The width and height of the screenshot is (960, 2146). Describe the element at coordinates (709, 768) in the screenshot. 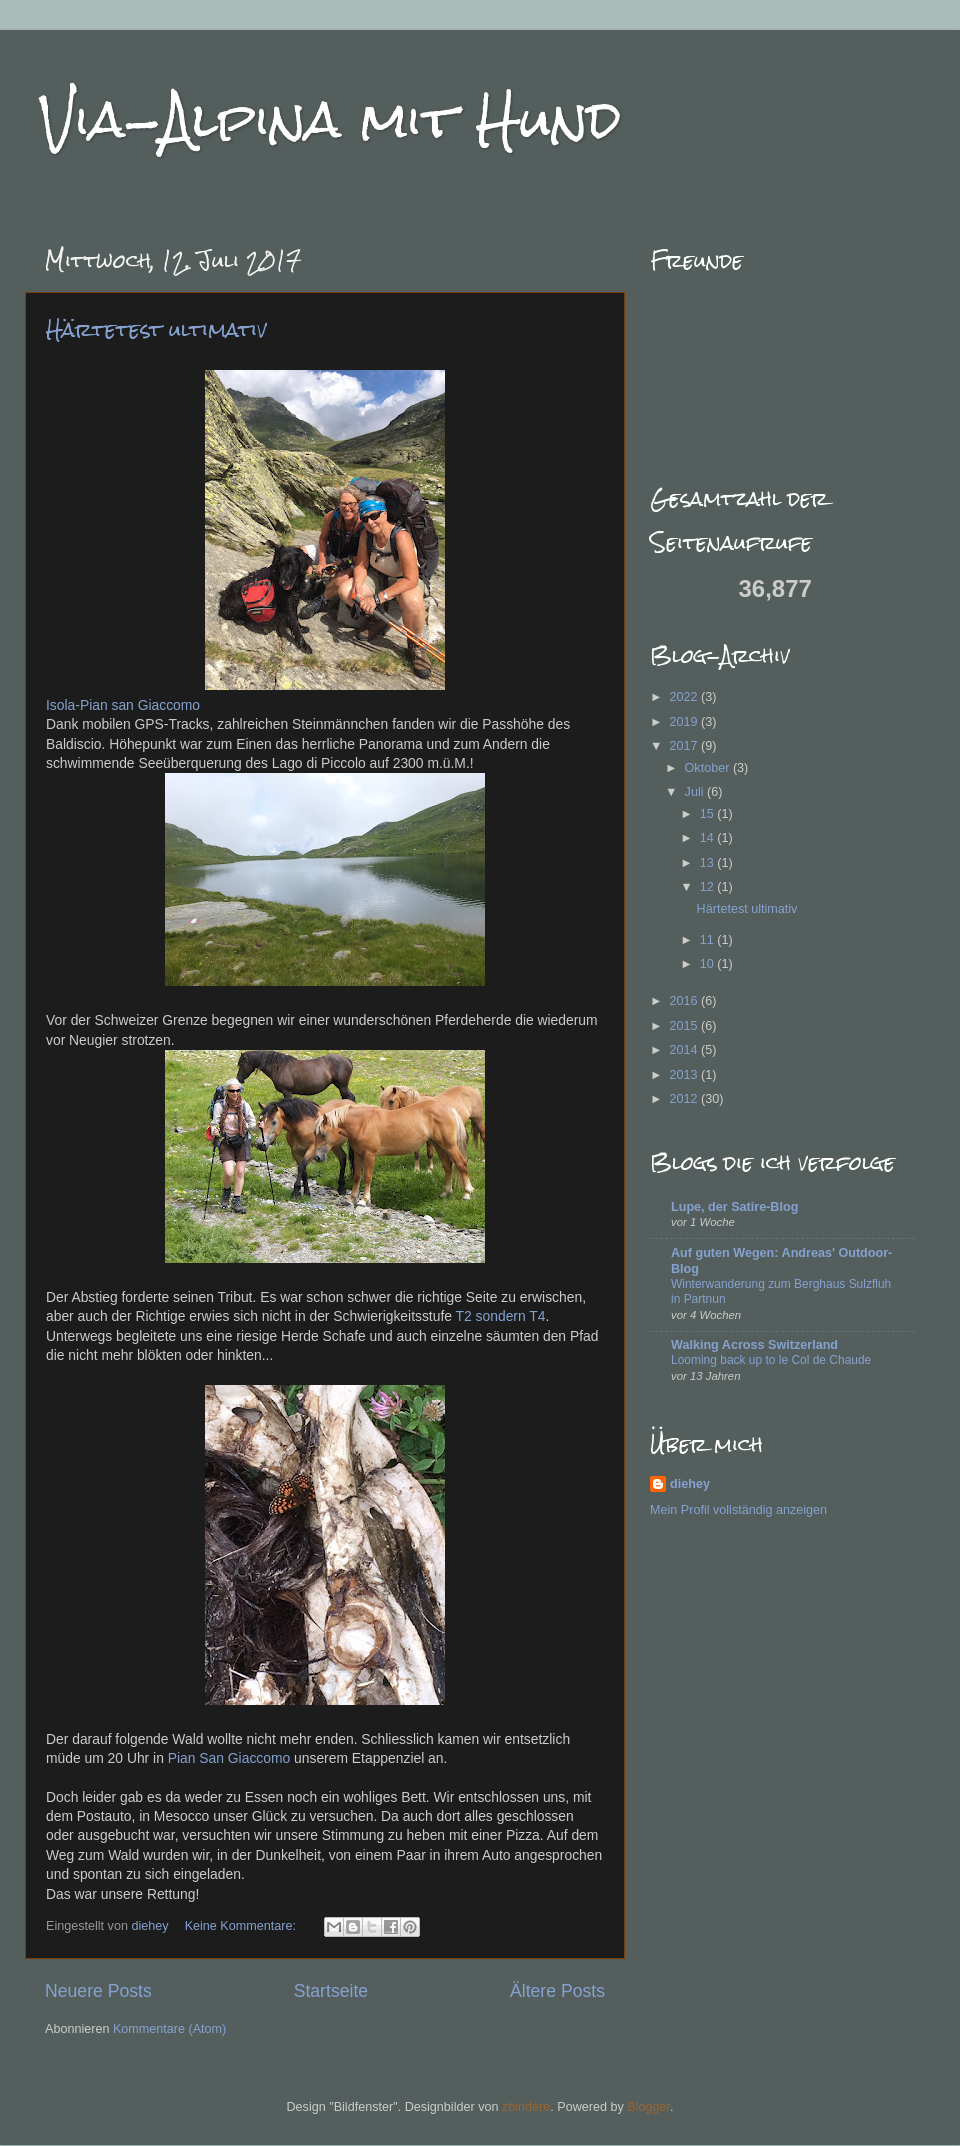

I see `Oktober` at that location.